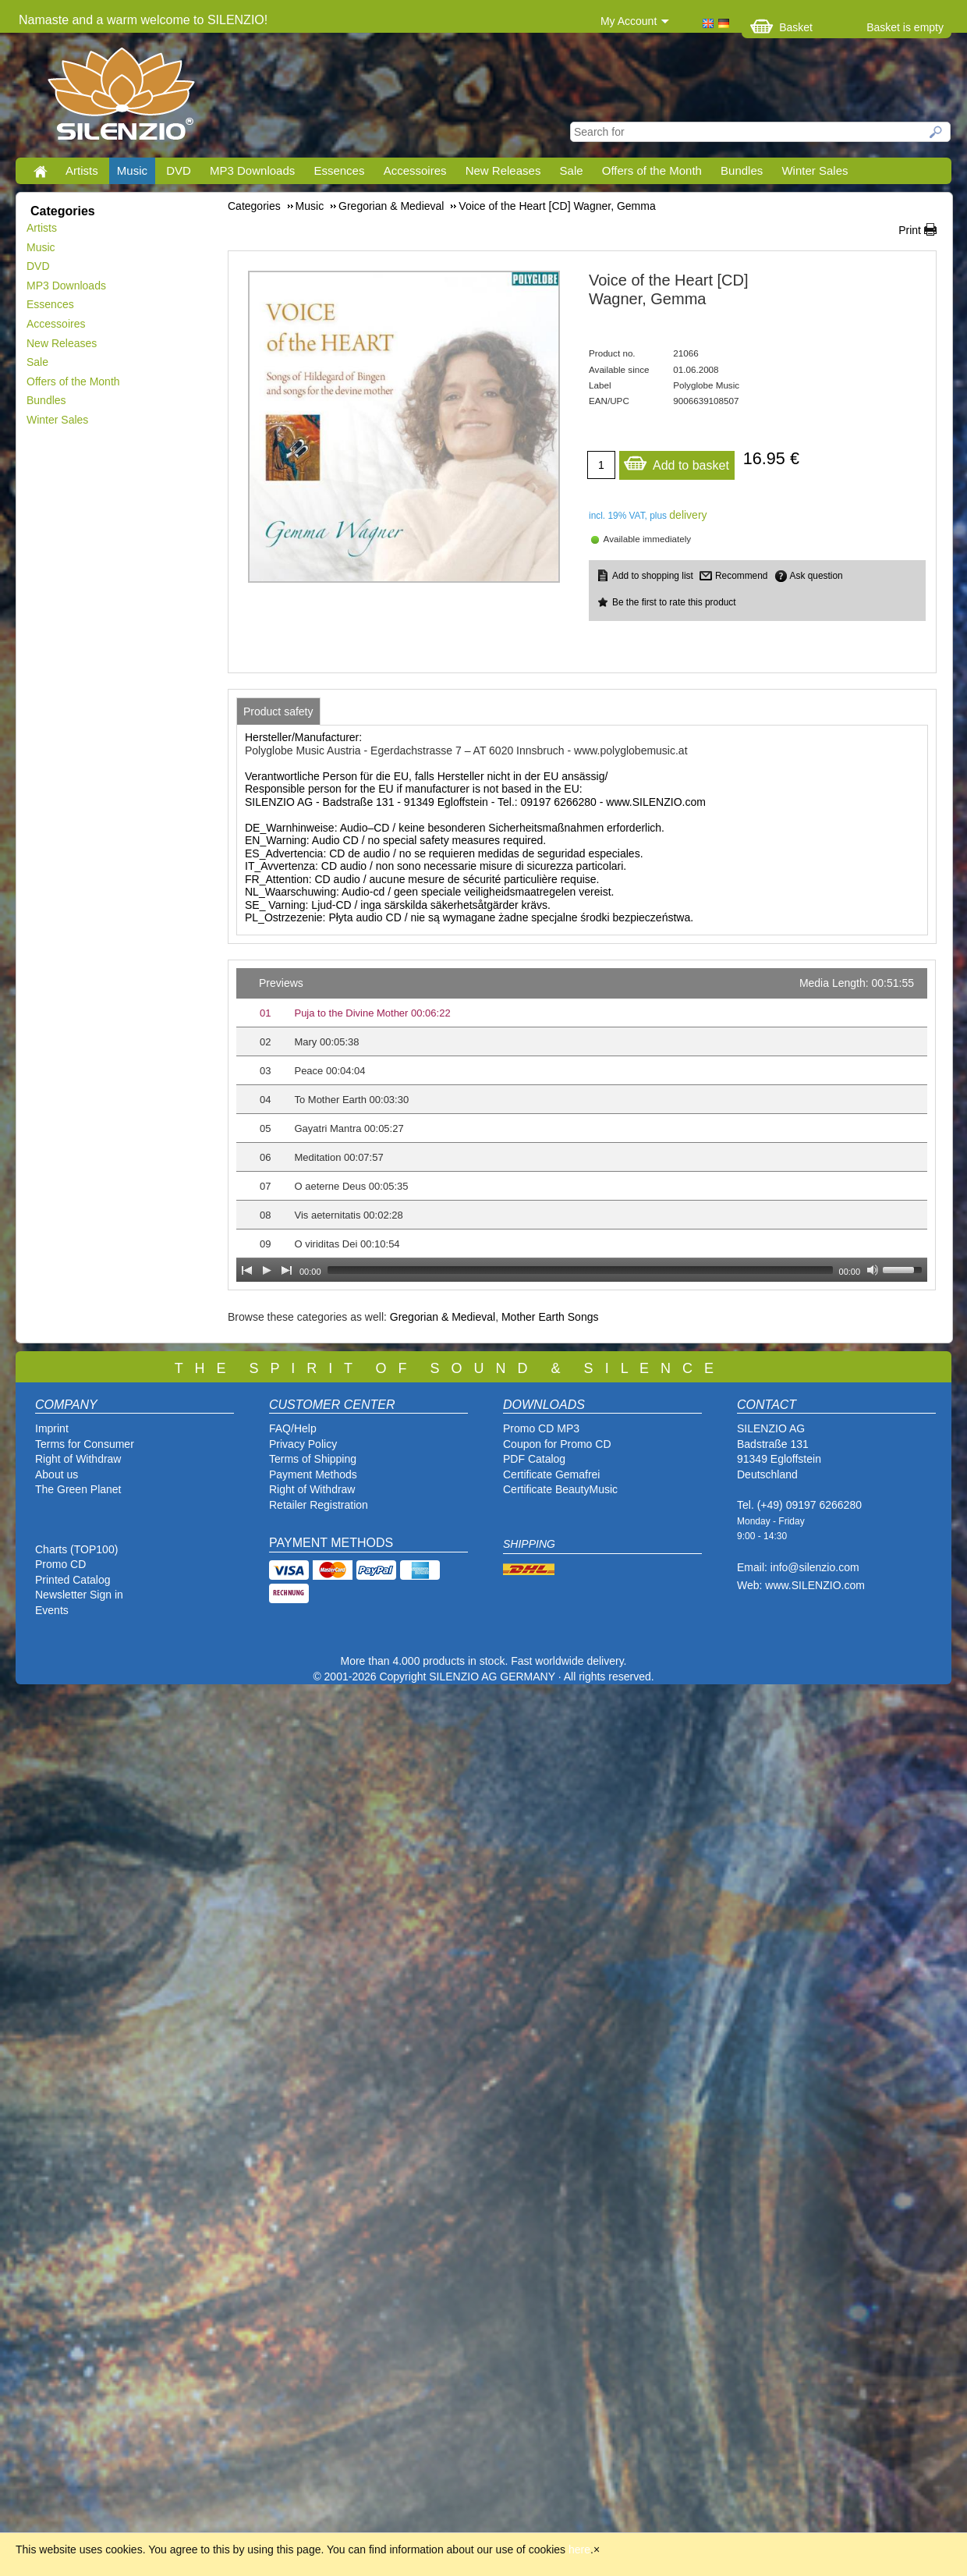 The width and height of the screenshot is (967, 2576). I want to click on Essences, so click(338, 170).